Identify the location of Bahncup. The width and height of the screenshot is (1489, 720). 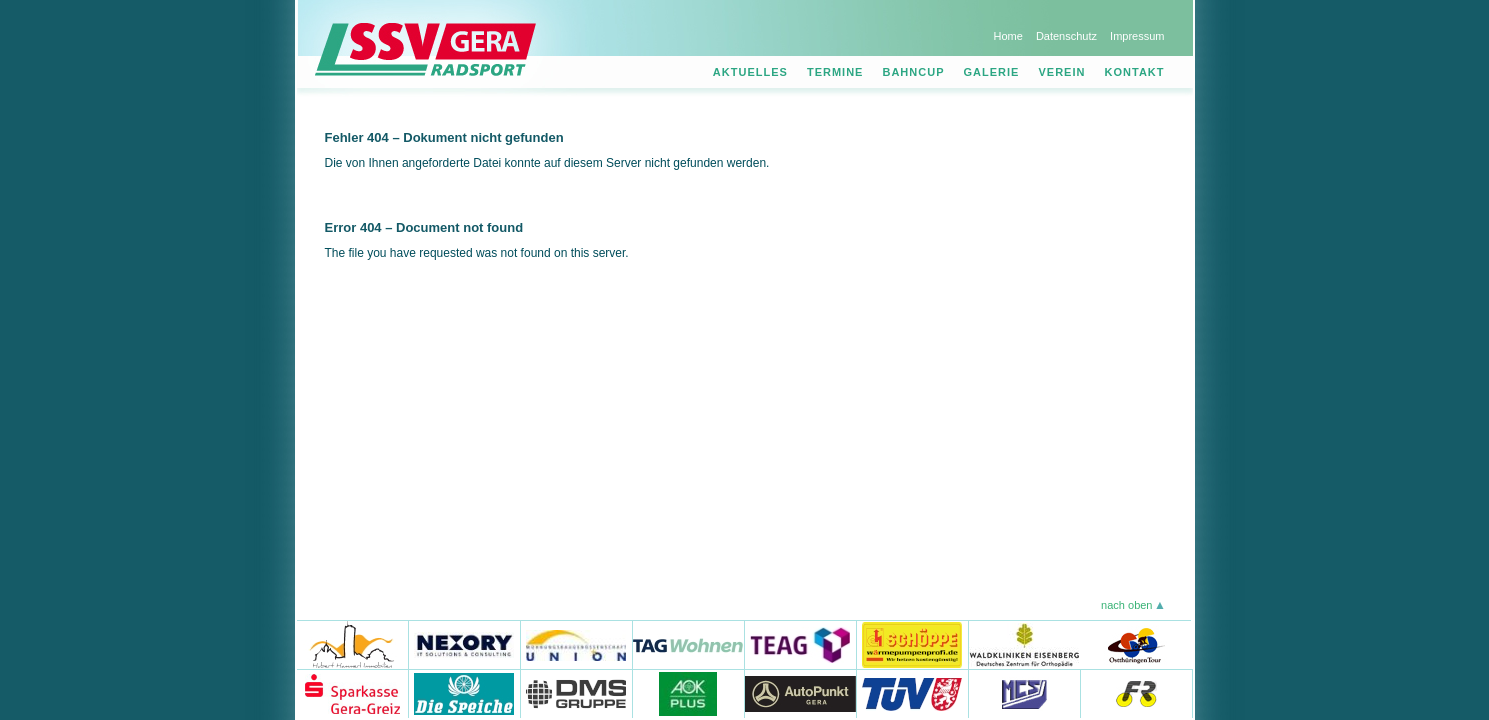
(913, 72).